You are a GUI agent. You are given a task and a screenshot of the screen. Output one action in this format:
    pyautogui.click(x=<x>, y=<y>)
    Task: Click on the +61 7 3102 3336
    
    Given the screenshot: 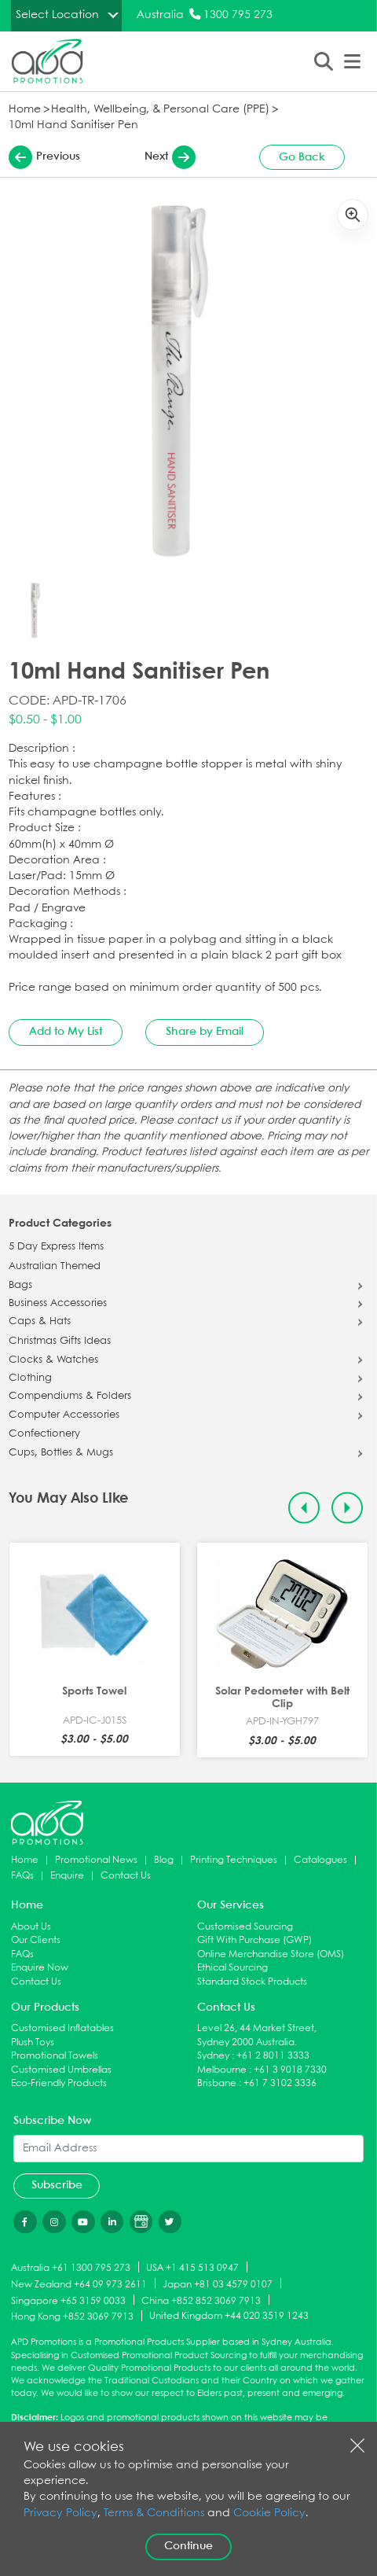 What is the action you would take?
    pyautogui.click(x=280, y=2083)
    